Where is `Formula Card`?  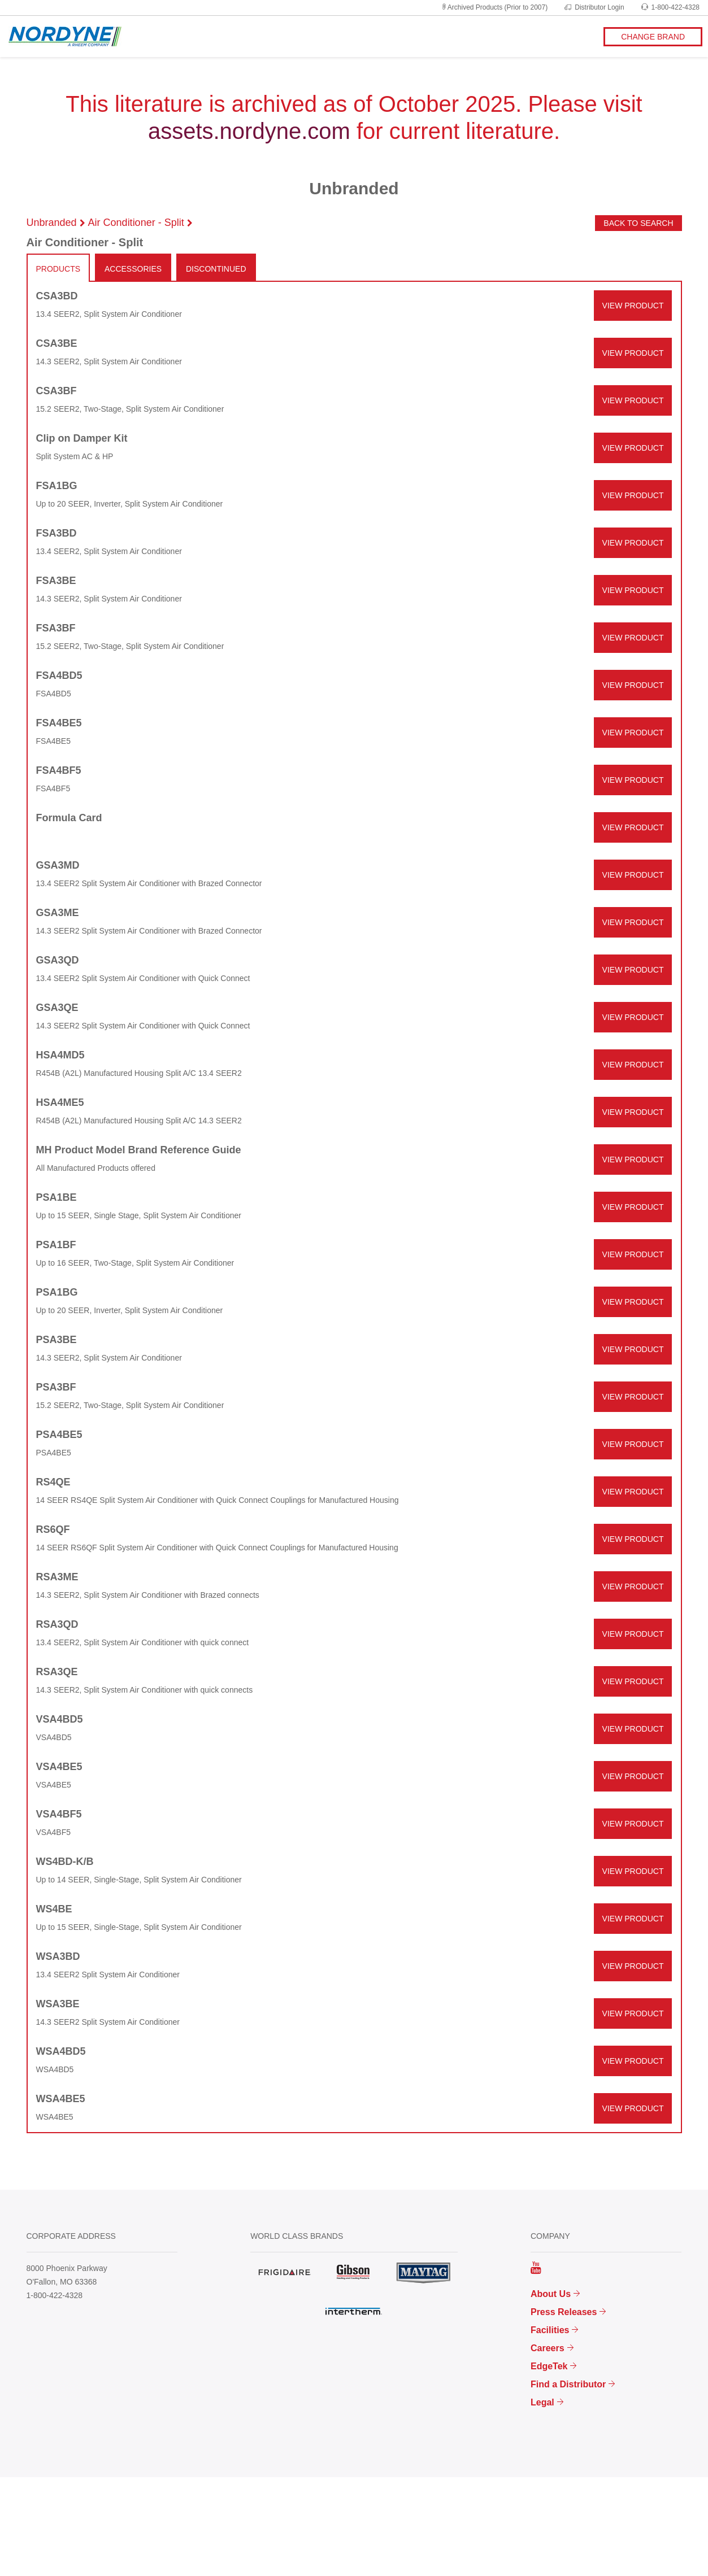 Formula Card is located at coordinates (69, 817).